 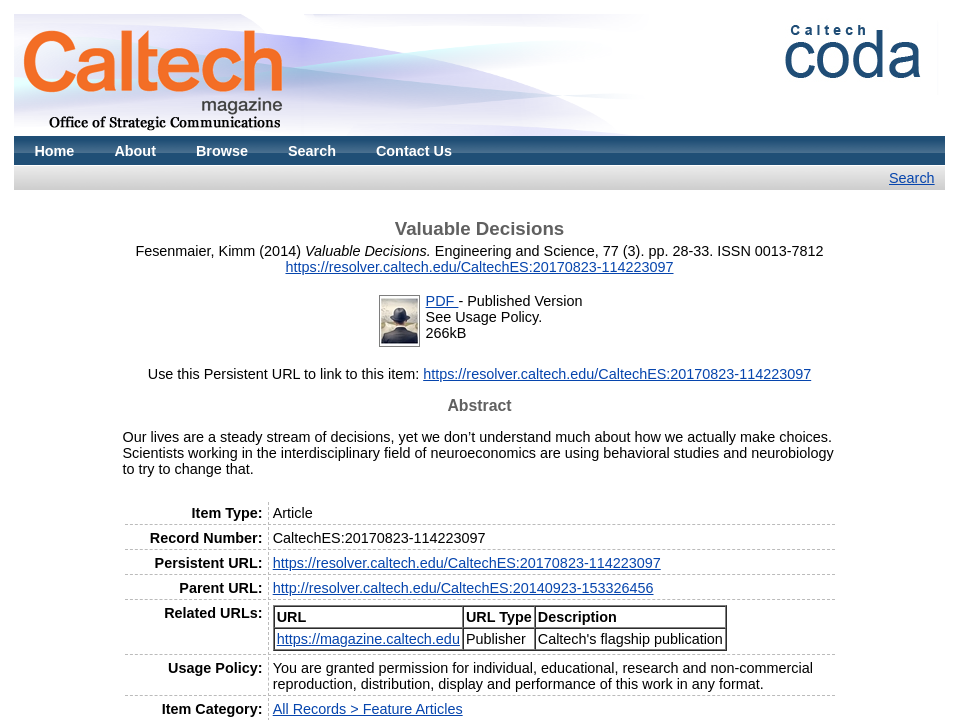 What do you see at coordinates (463, 588) in the screenshot?
I see `http://resolver.caltech.edu/CaltechES:20140923-153326456` at bounding box center [463, 588].